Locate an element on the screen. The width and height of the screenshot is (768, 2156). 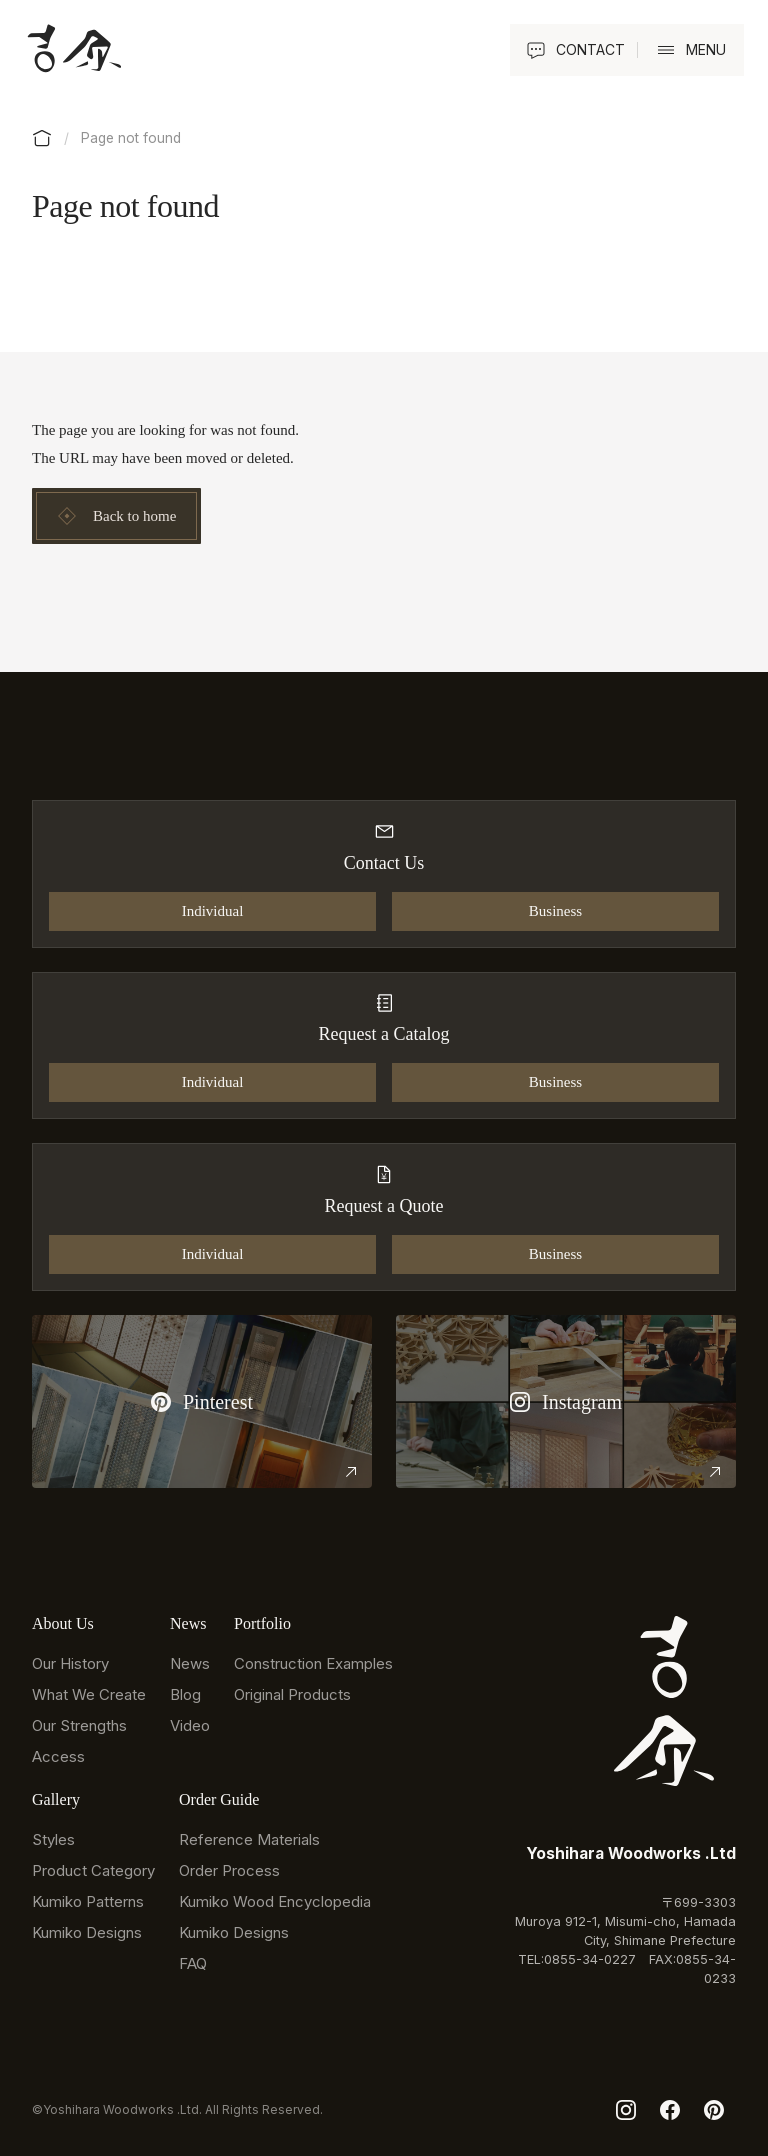
Original Products is located at coordinates (292, 1694).